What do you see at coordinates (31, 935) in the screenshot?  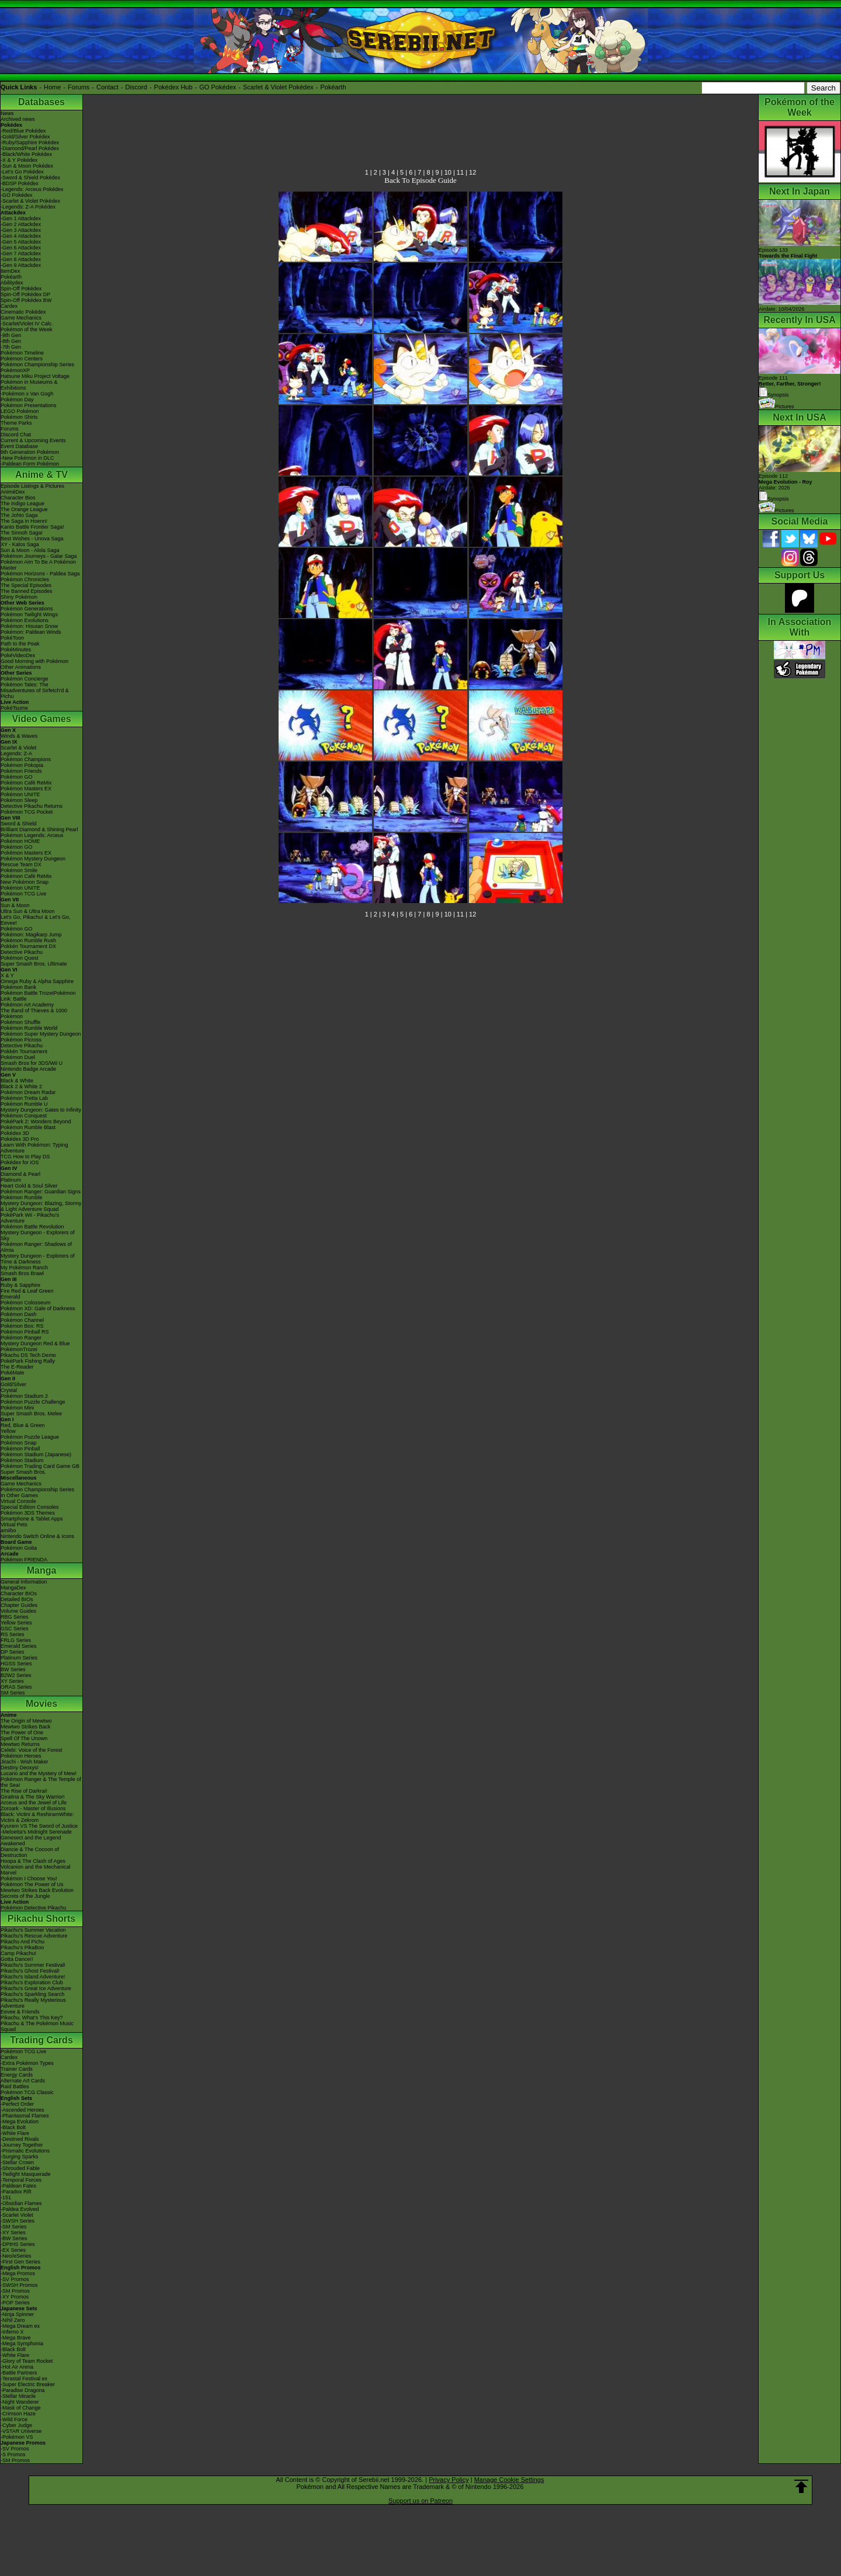 I see `Pokémon: Magikarp Jump` at bounding box center [31, 935].